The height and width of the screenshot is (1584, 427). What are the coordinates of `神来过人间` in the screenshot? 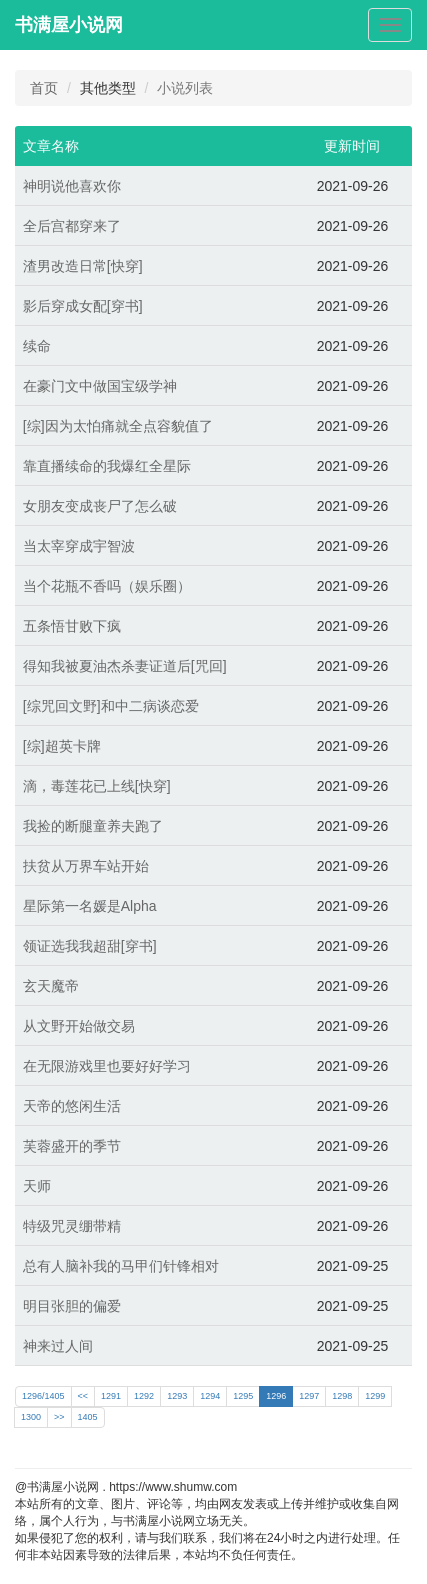 It's located at (58, 1346).